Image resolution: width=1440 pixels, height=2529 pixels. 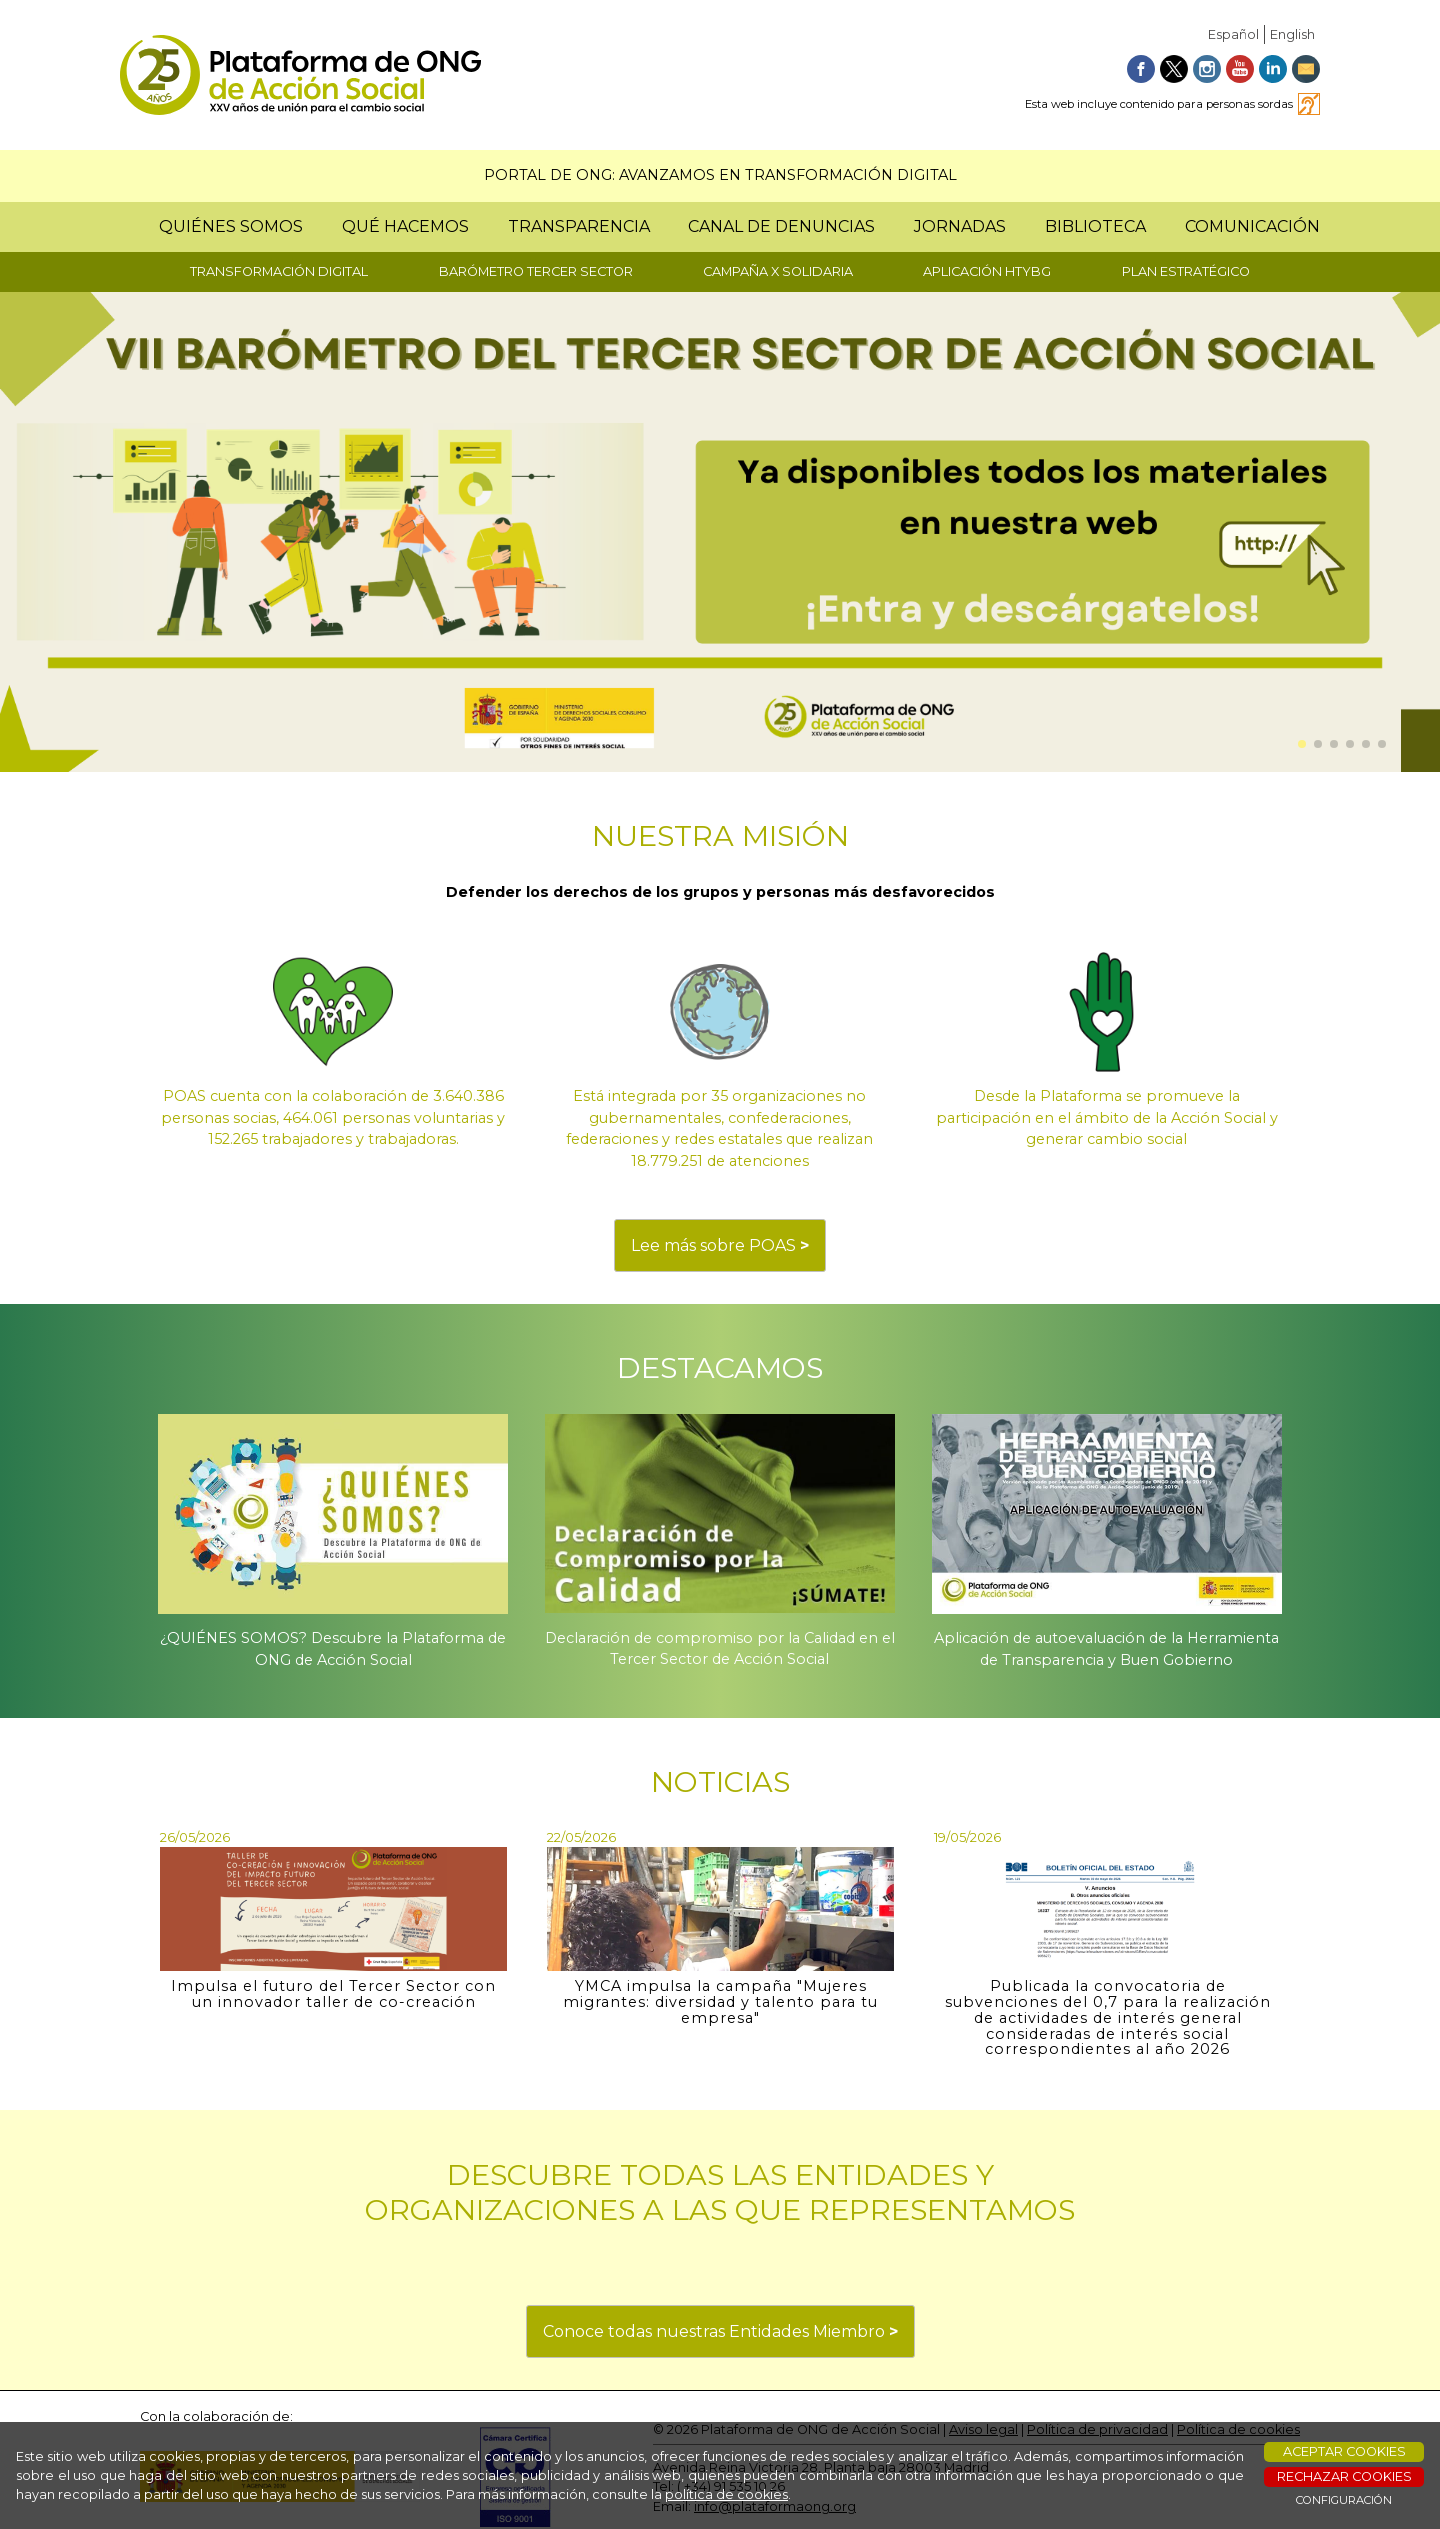 What do you see at coordinates (1095, 226) in the screenshot?
I see `BIBLIOTECA` at bounding box center [1095, 226].